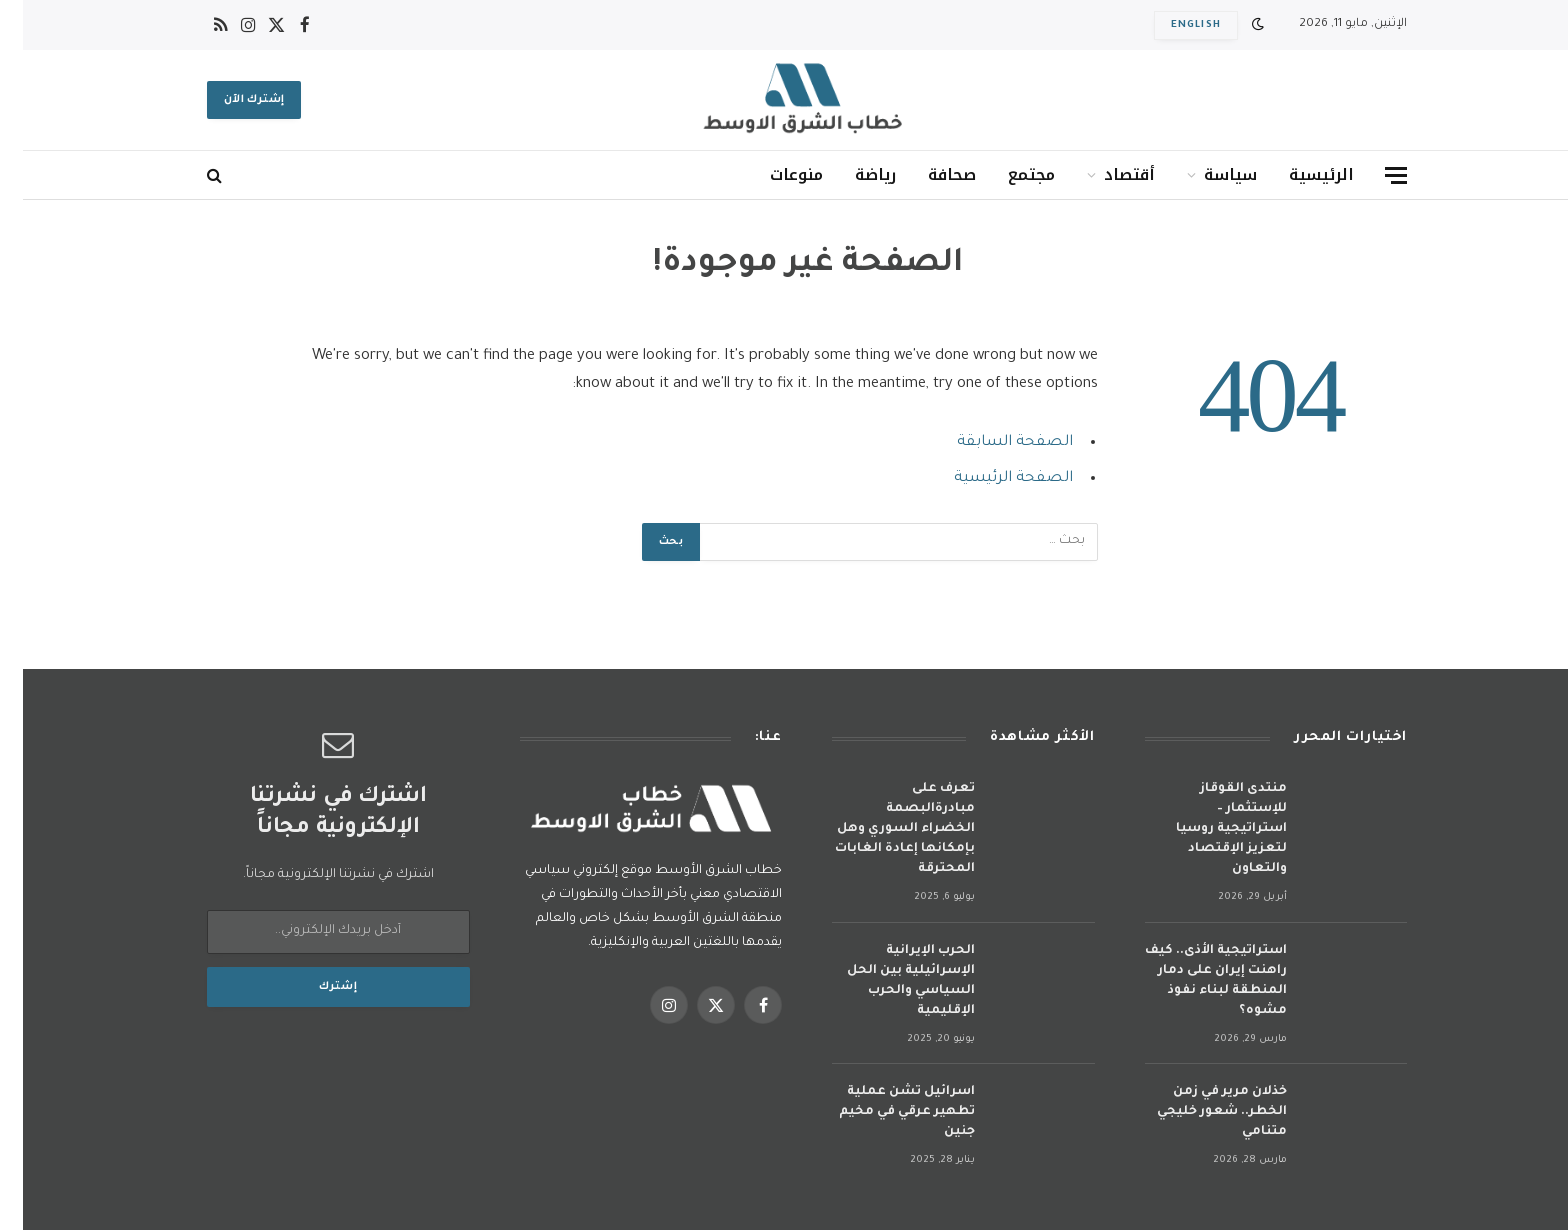  Describe the element at coordinates (1193, 981) in the screenshot. I see `استراتيجية الأذى.. كيف راهنت إيران على دمار المنطقة لبناء نفوذ مشوه؟` at that location.